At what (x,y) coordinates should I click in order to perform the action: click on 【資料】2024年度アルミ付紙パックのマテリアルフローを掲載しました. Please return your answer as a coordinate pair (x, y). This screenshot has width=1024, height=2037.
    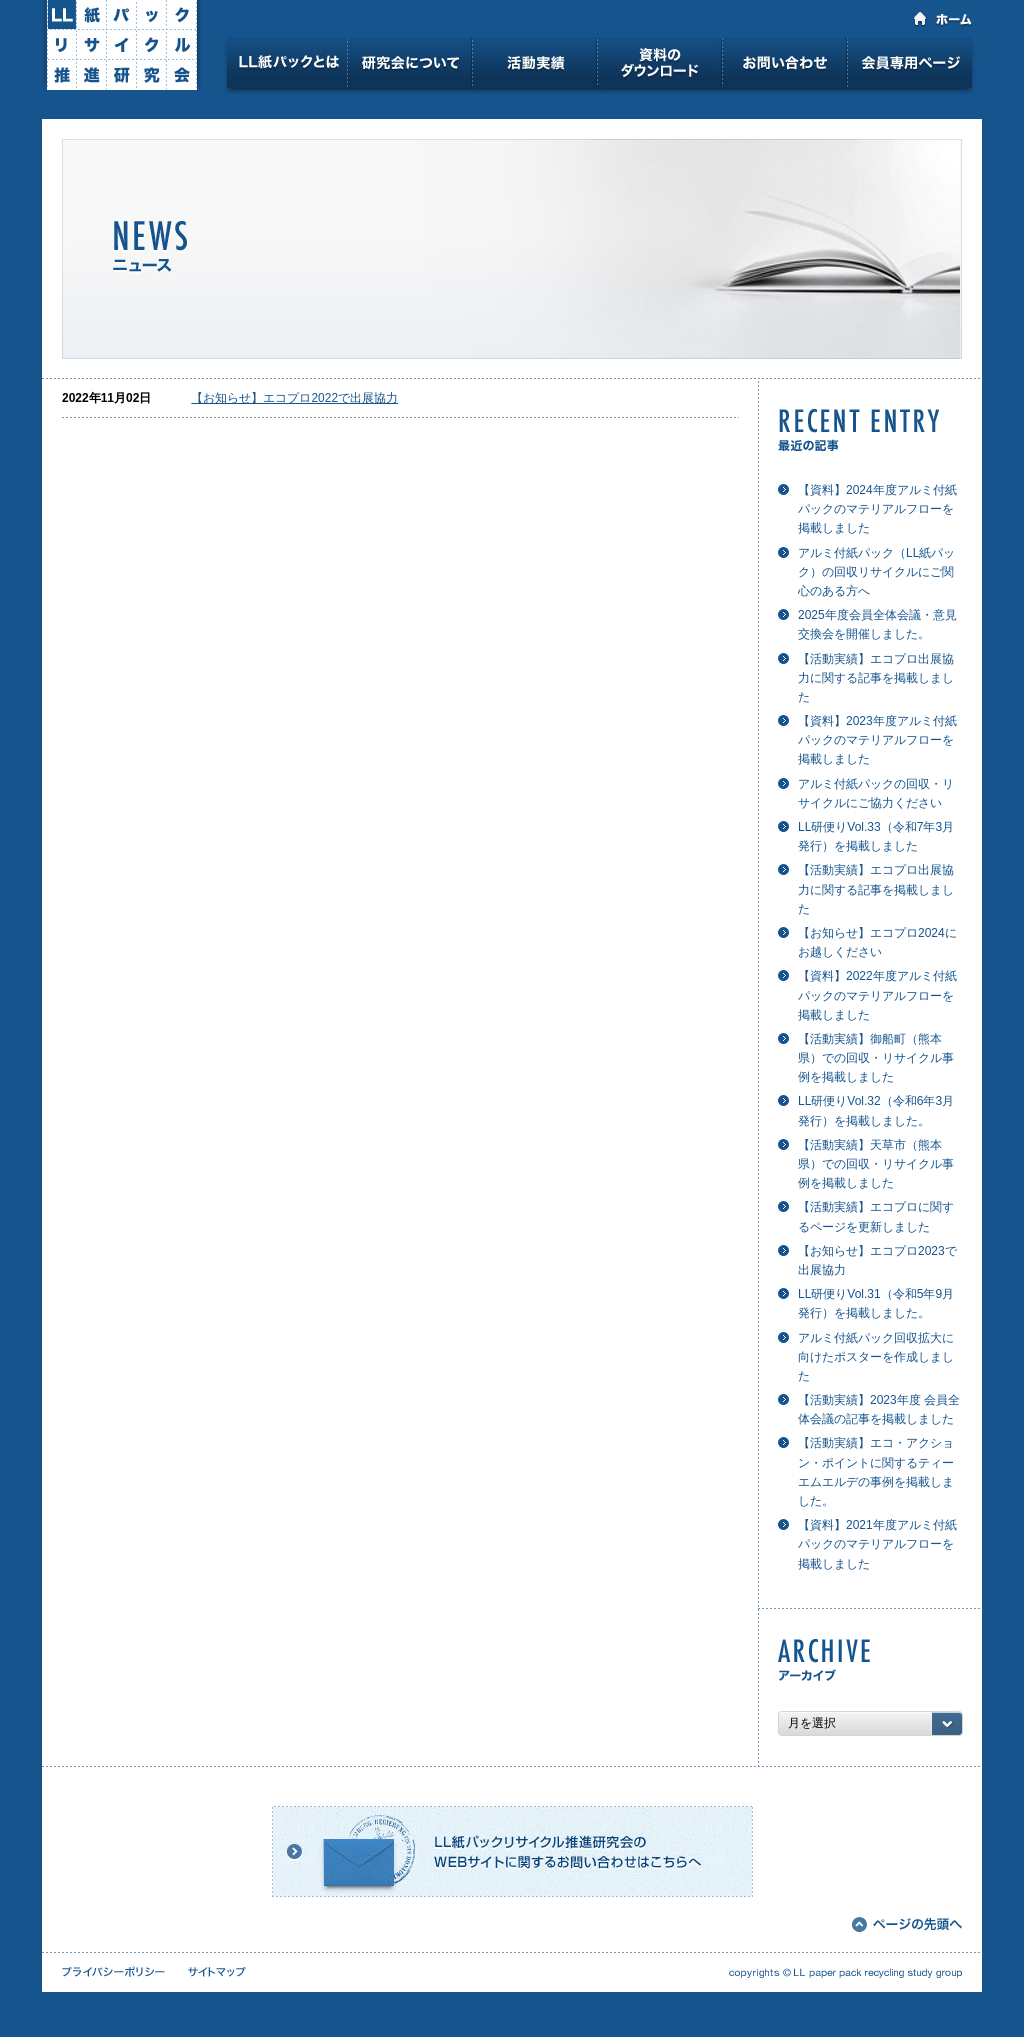
    Looking at the image, I should click on (877, 509).